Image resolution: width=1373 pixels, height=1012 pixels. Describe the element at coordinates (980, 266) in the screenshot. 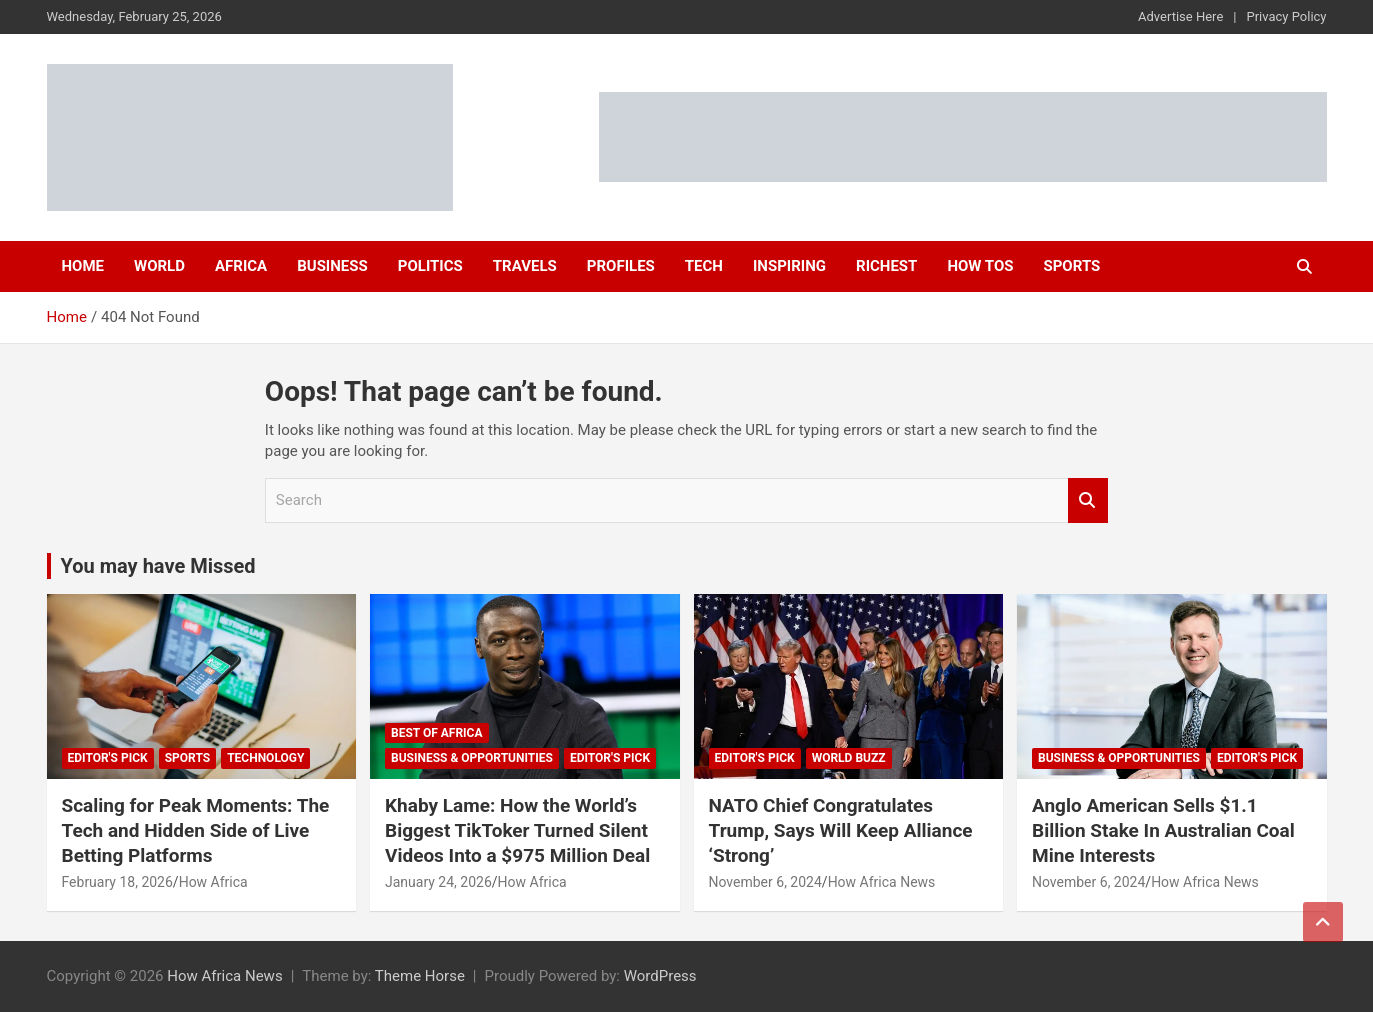

I see `How Tos` at that location.